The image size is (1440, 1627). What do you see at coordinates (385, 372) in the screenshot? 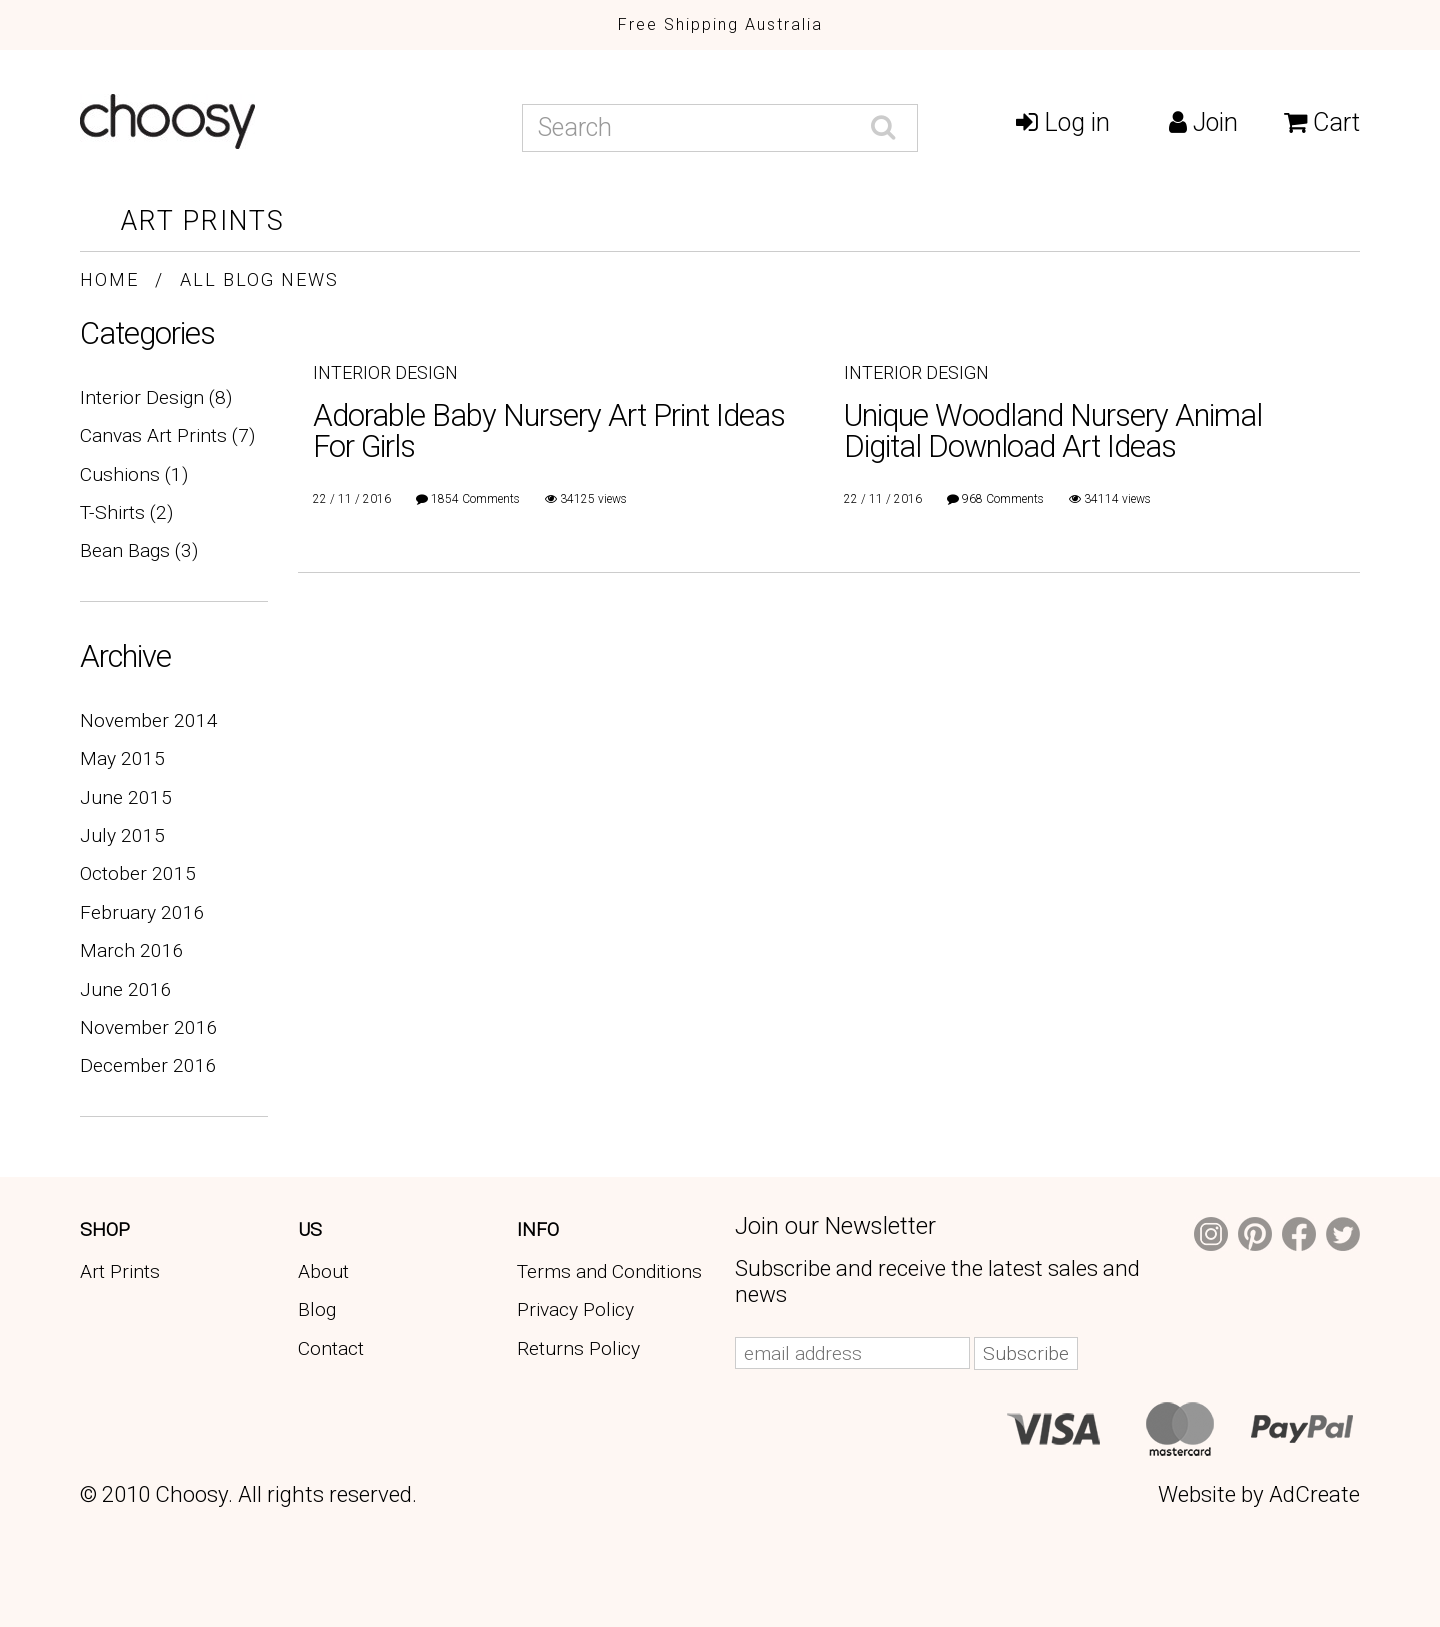
I see `Interior Design` at bounding box center [385, 372].